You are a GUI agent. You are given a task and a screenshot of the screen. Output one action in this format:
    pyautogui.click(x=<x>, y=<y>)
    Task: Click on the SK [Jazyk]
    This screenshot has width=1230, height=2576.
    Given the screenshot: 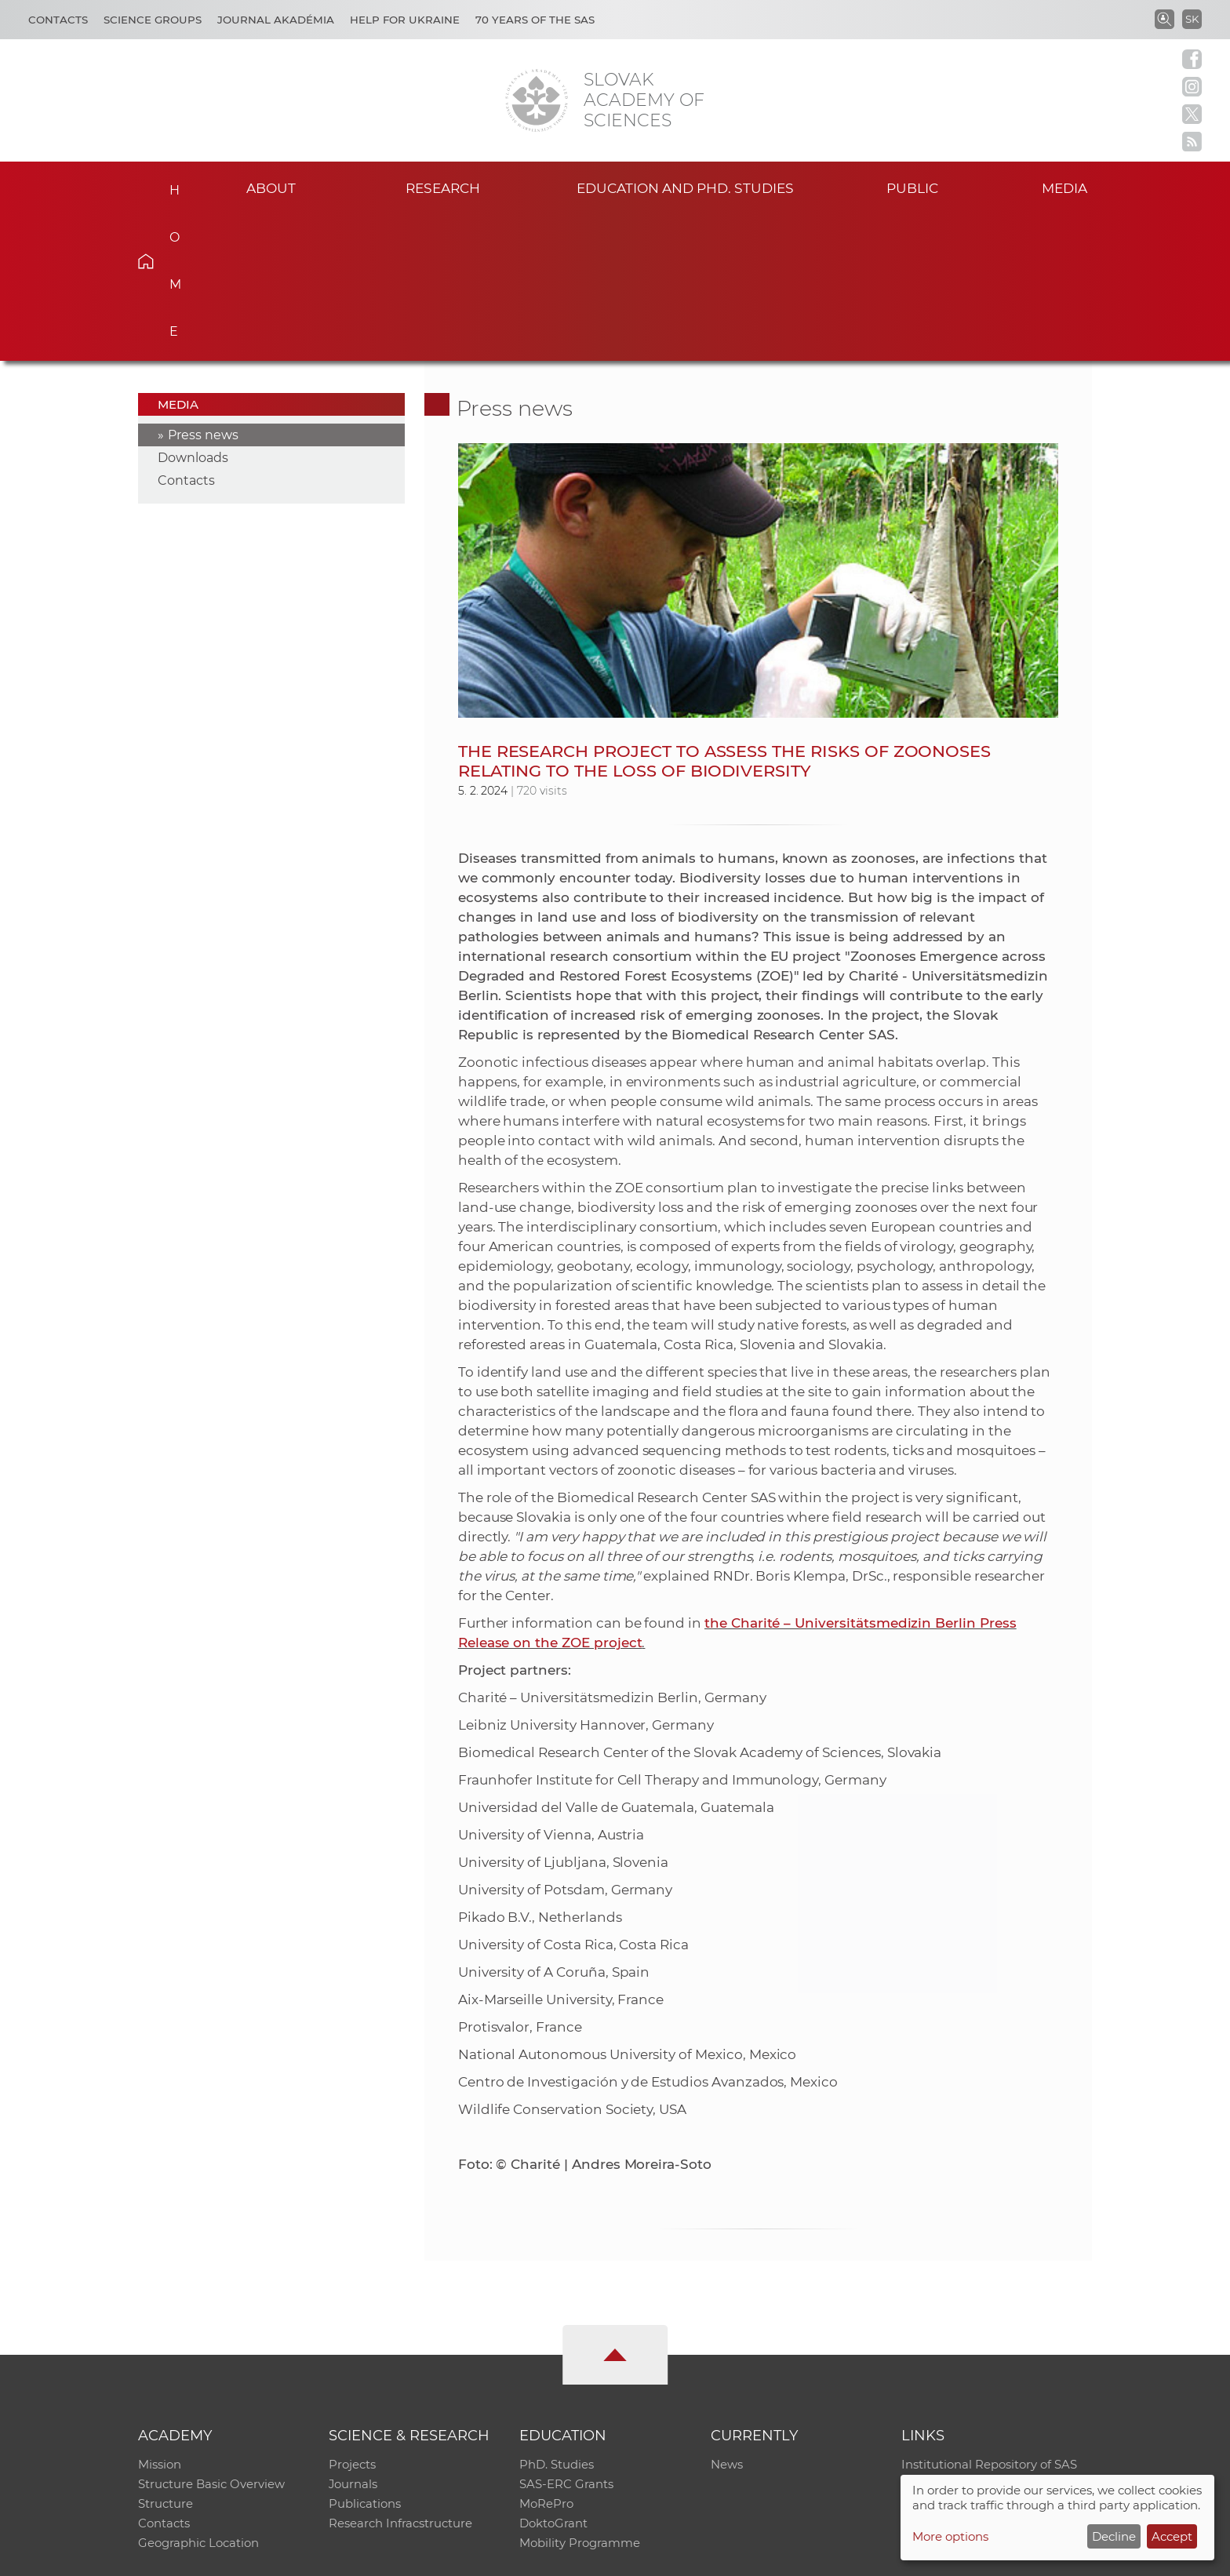 What is the action you would take?
    pyautogui.click(x=1192, y=19)
    